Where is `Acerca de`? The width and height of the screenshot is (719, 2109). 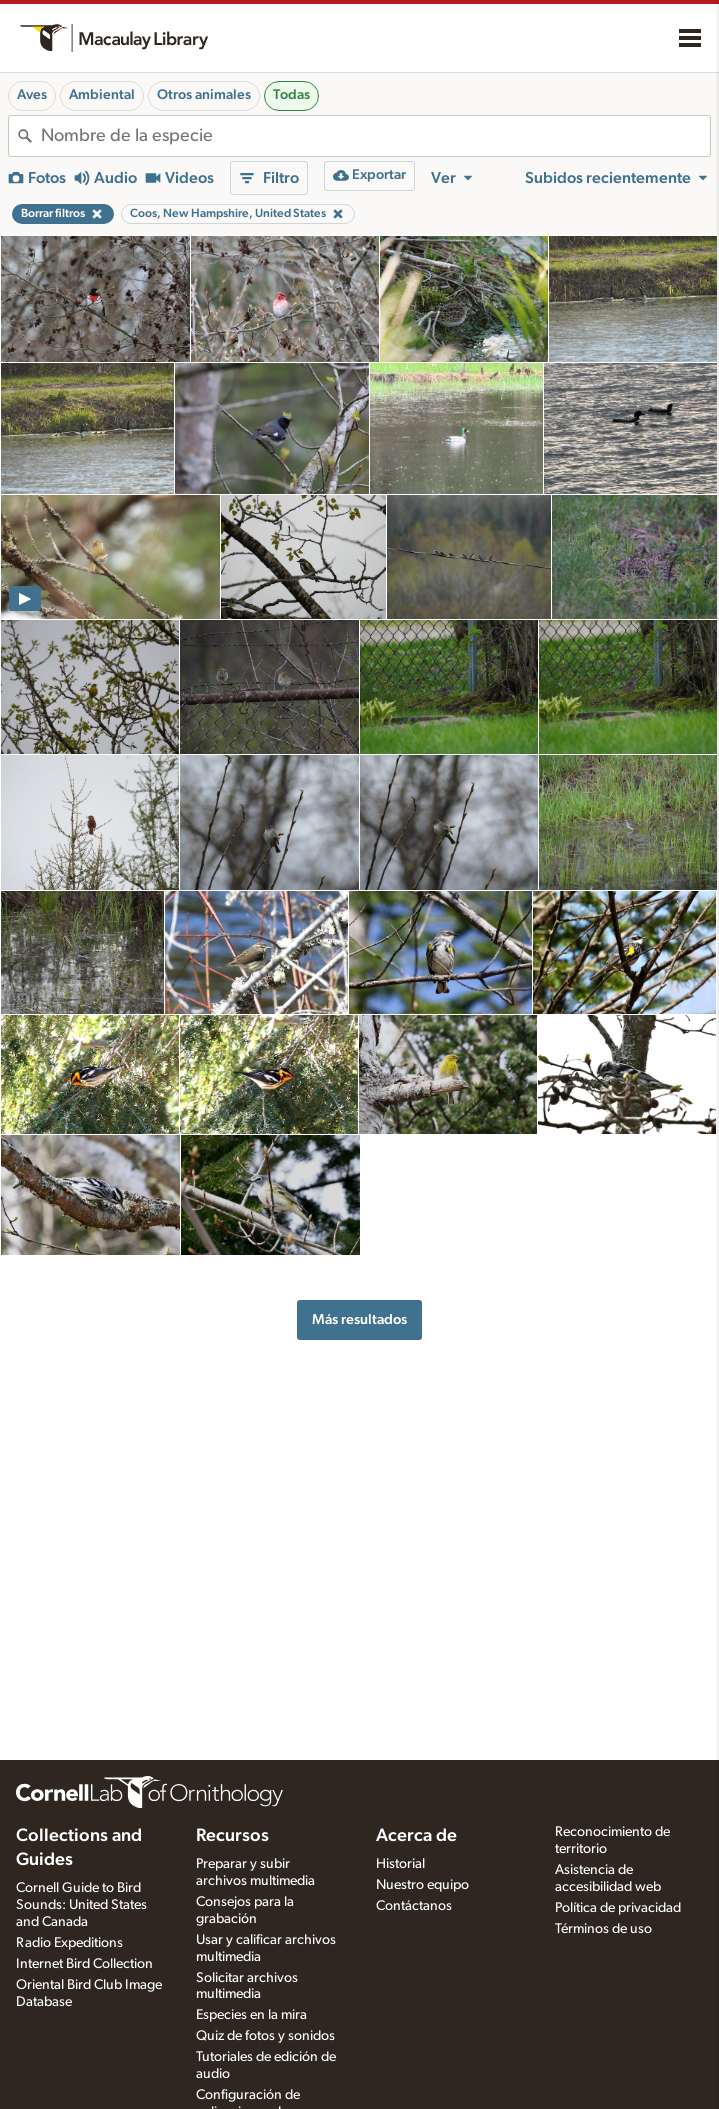 Acerca de is located at coordinates (416, 1836).